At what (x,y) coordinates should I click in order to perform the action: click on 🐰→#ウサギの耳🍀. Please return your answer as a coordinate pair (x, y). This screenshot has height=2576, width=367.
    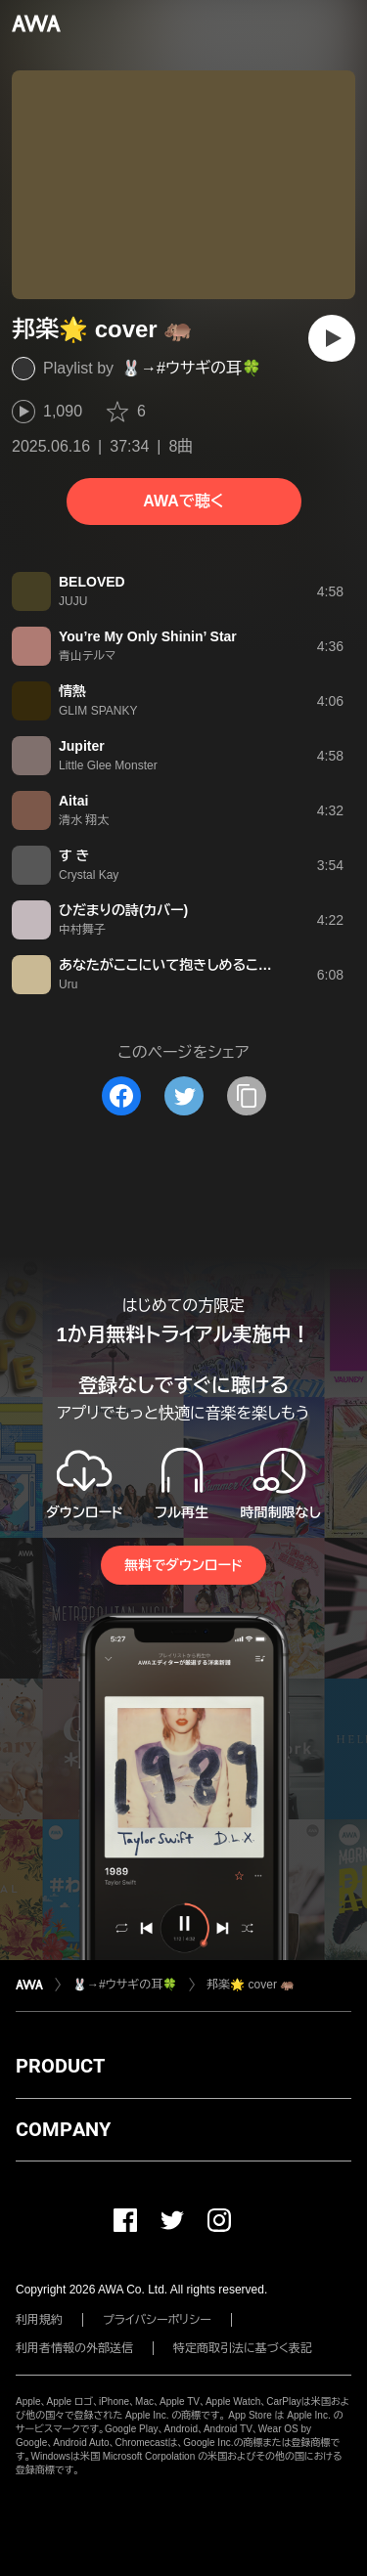
    Looking at the image, I should click on (191, 368).